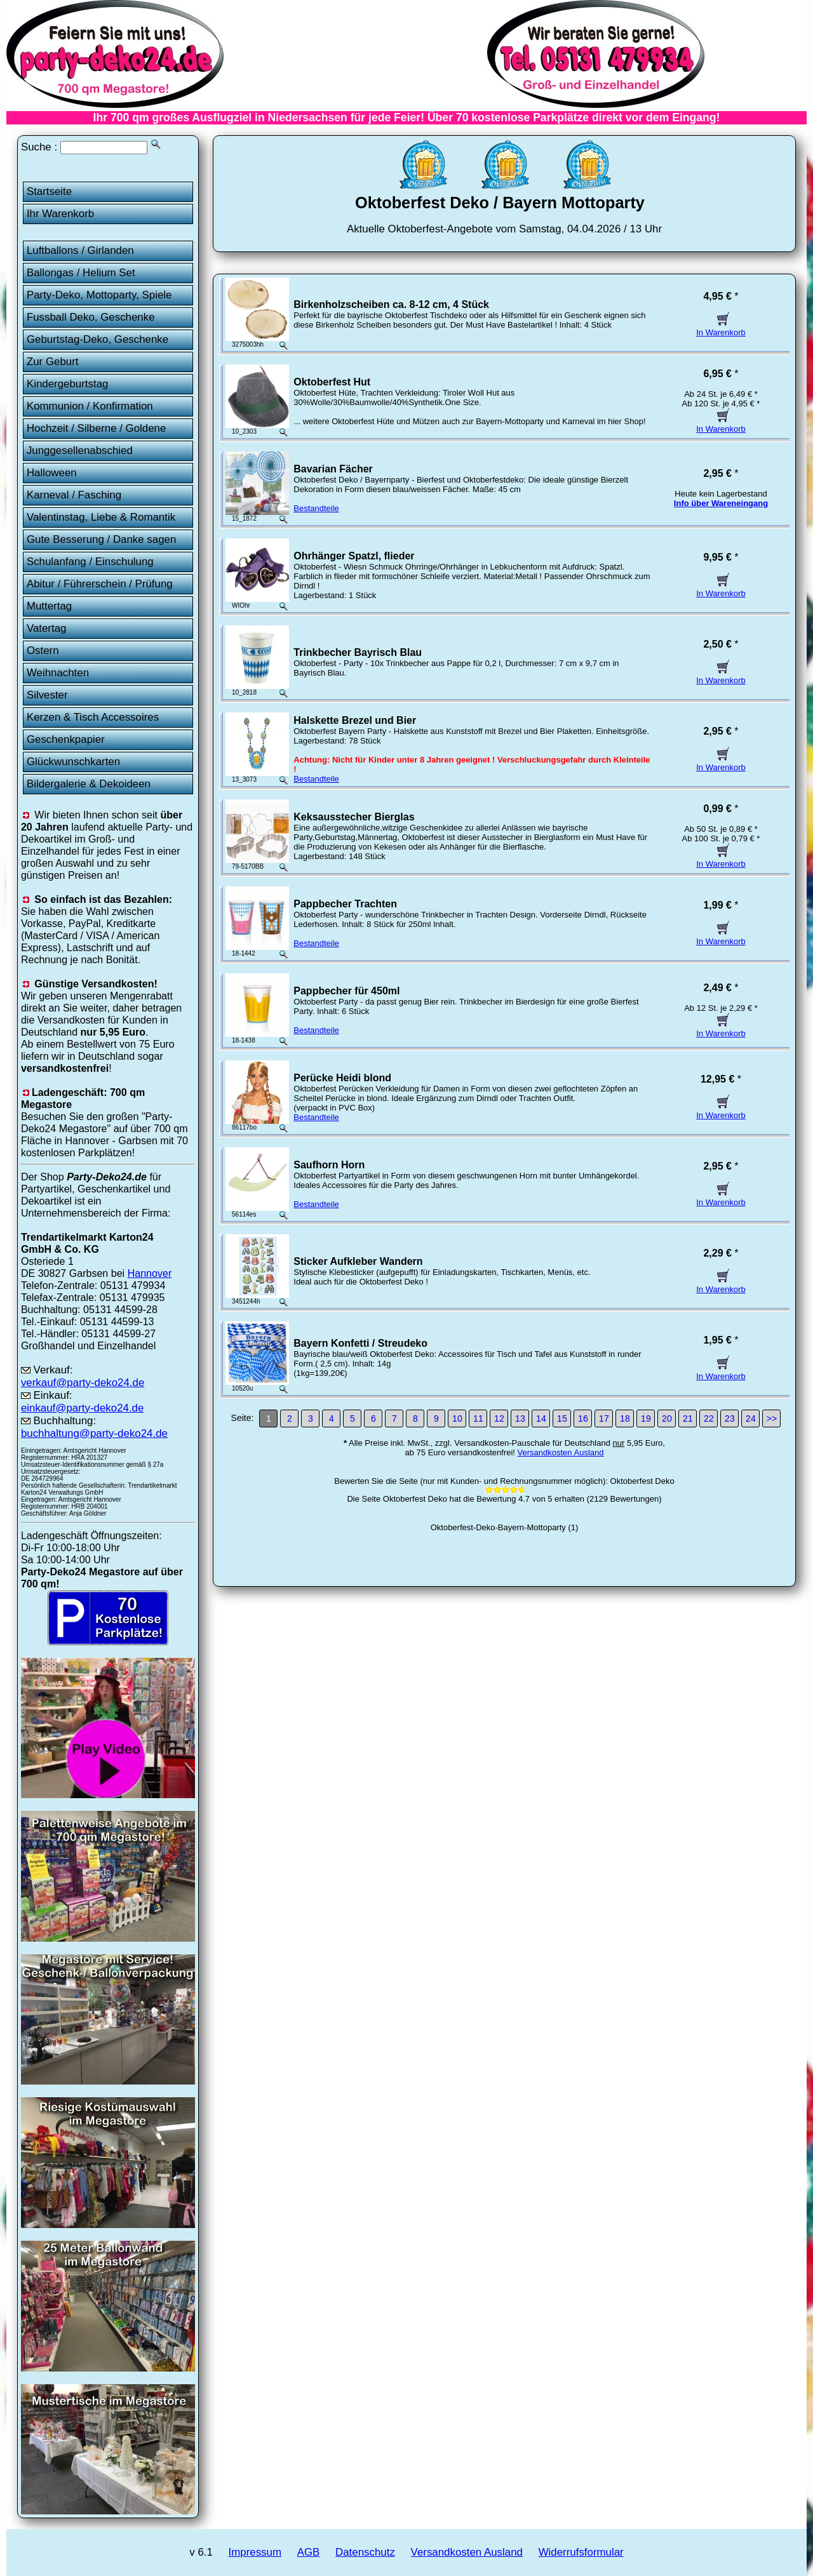  What do you see at coordinates (353, 556) in the screenshot?
I see `Ohrhänger Spatzl, flieder` at bounding box center [353, 556].